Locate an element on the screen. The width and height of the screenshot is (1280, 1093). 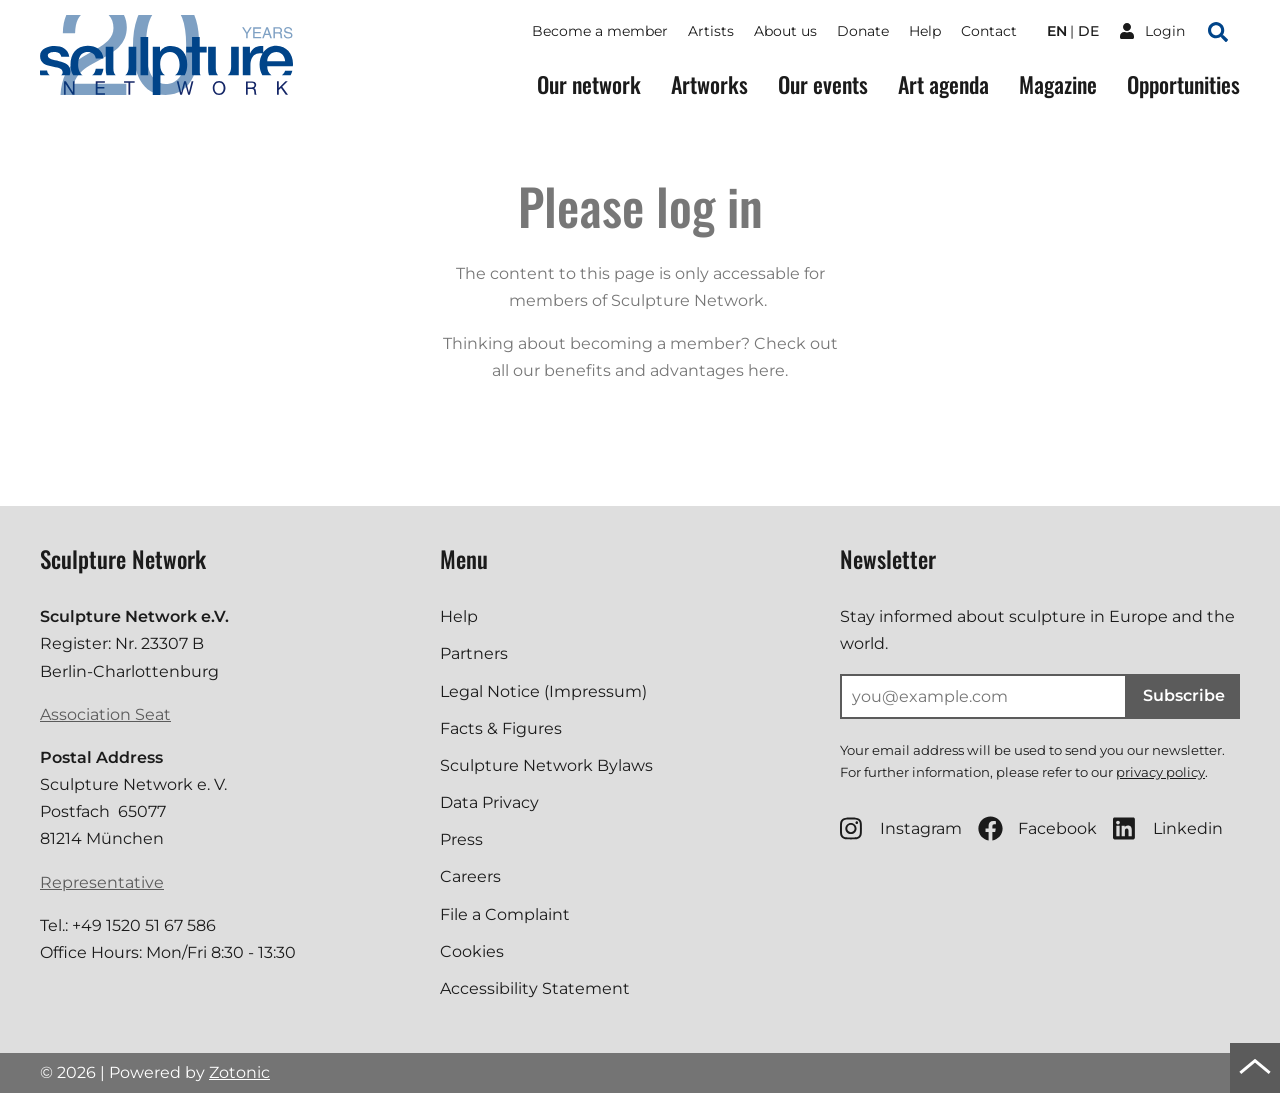
Subscribe is located at coordinates (1184, 695).